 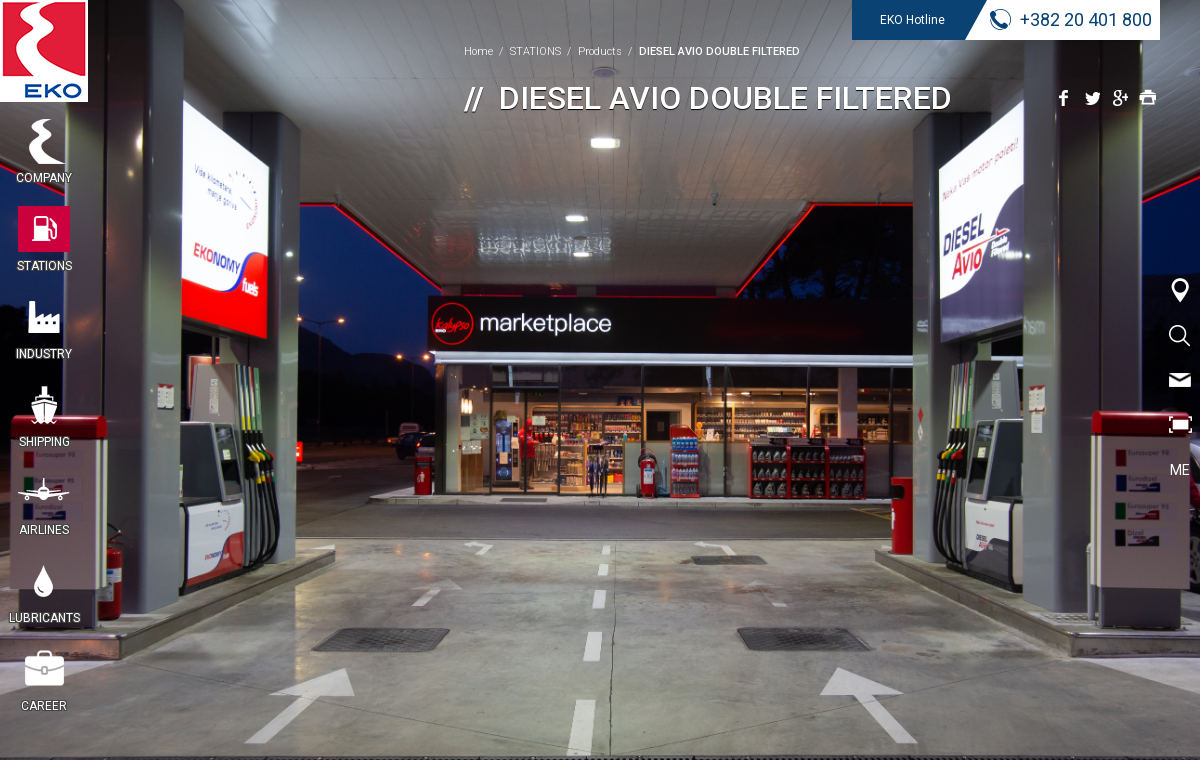 What do you see at coordinates (1180, 470) in the screenshot?
I see `ME` at bounding box center [1180, 470].